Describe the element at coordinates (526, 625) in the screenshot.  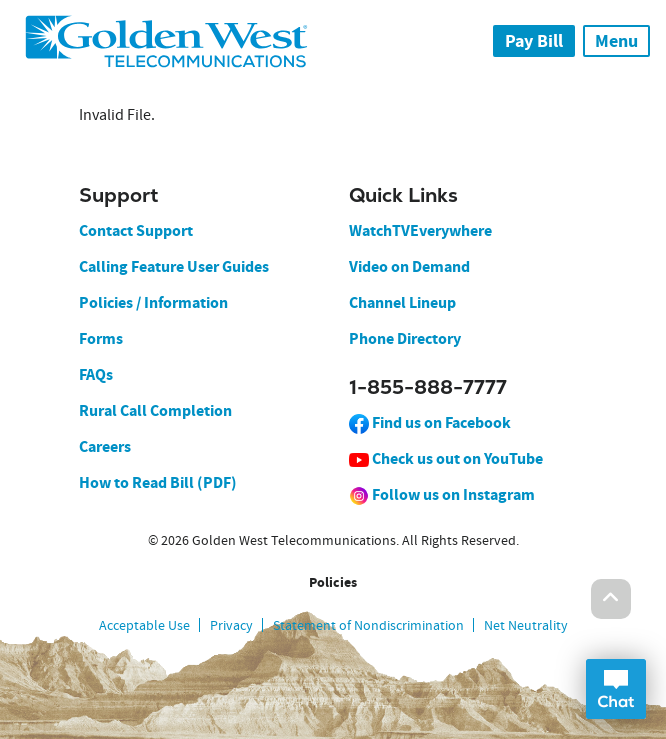
I see `Net Neutrality` at that location.